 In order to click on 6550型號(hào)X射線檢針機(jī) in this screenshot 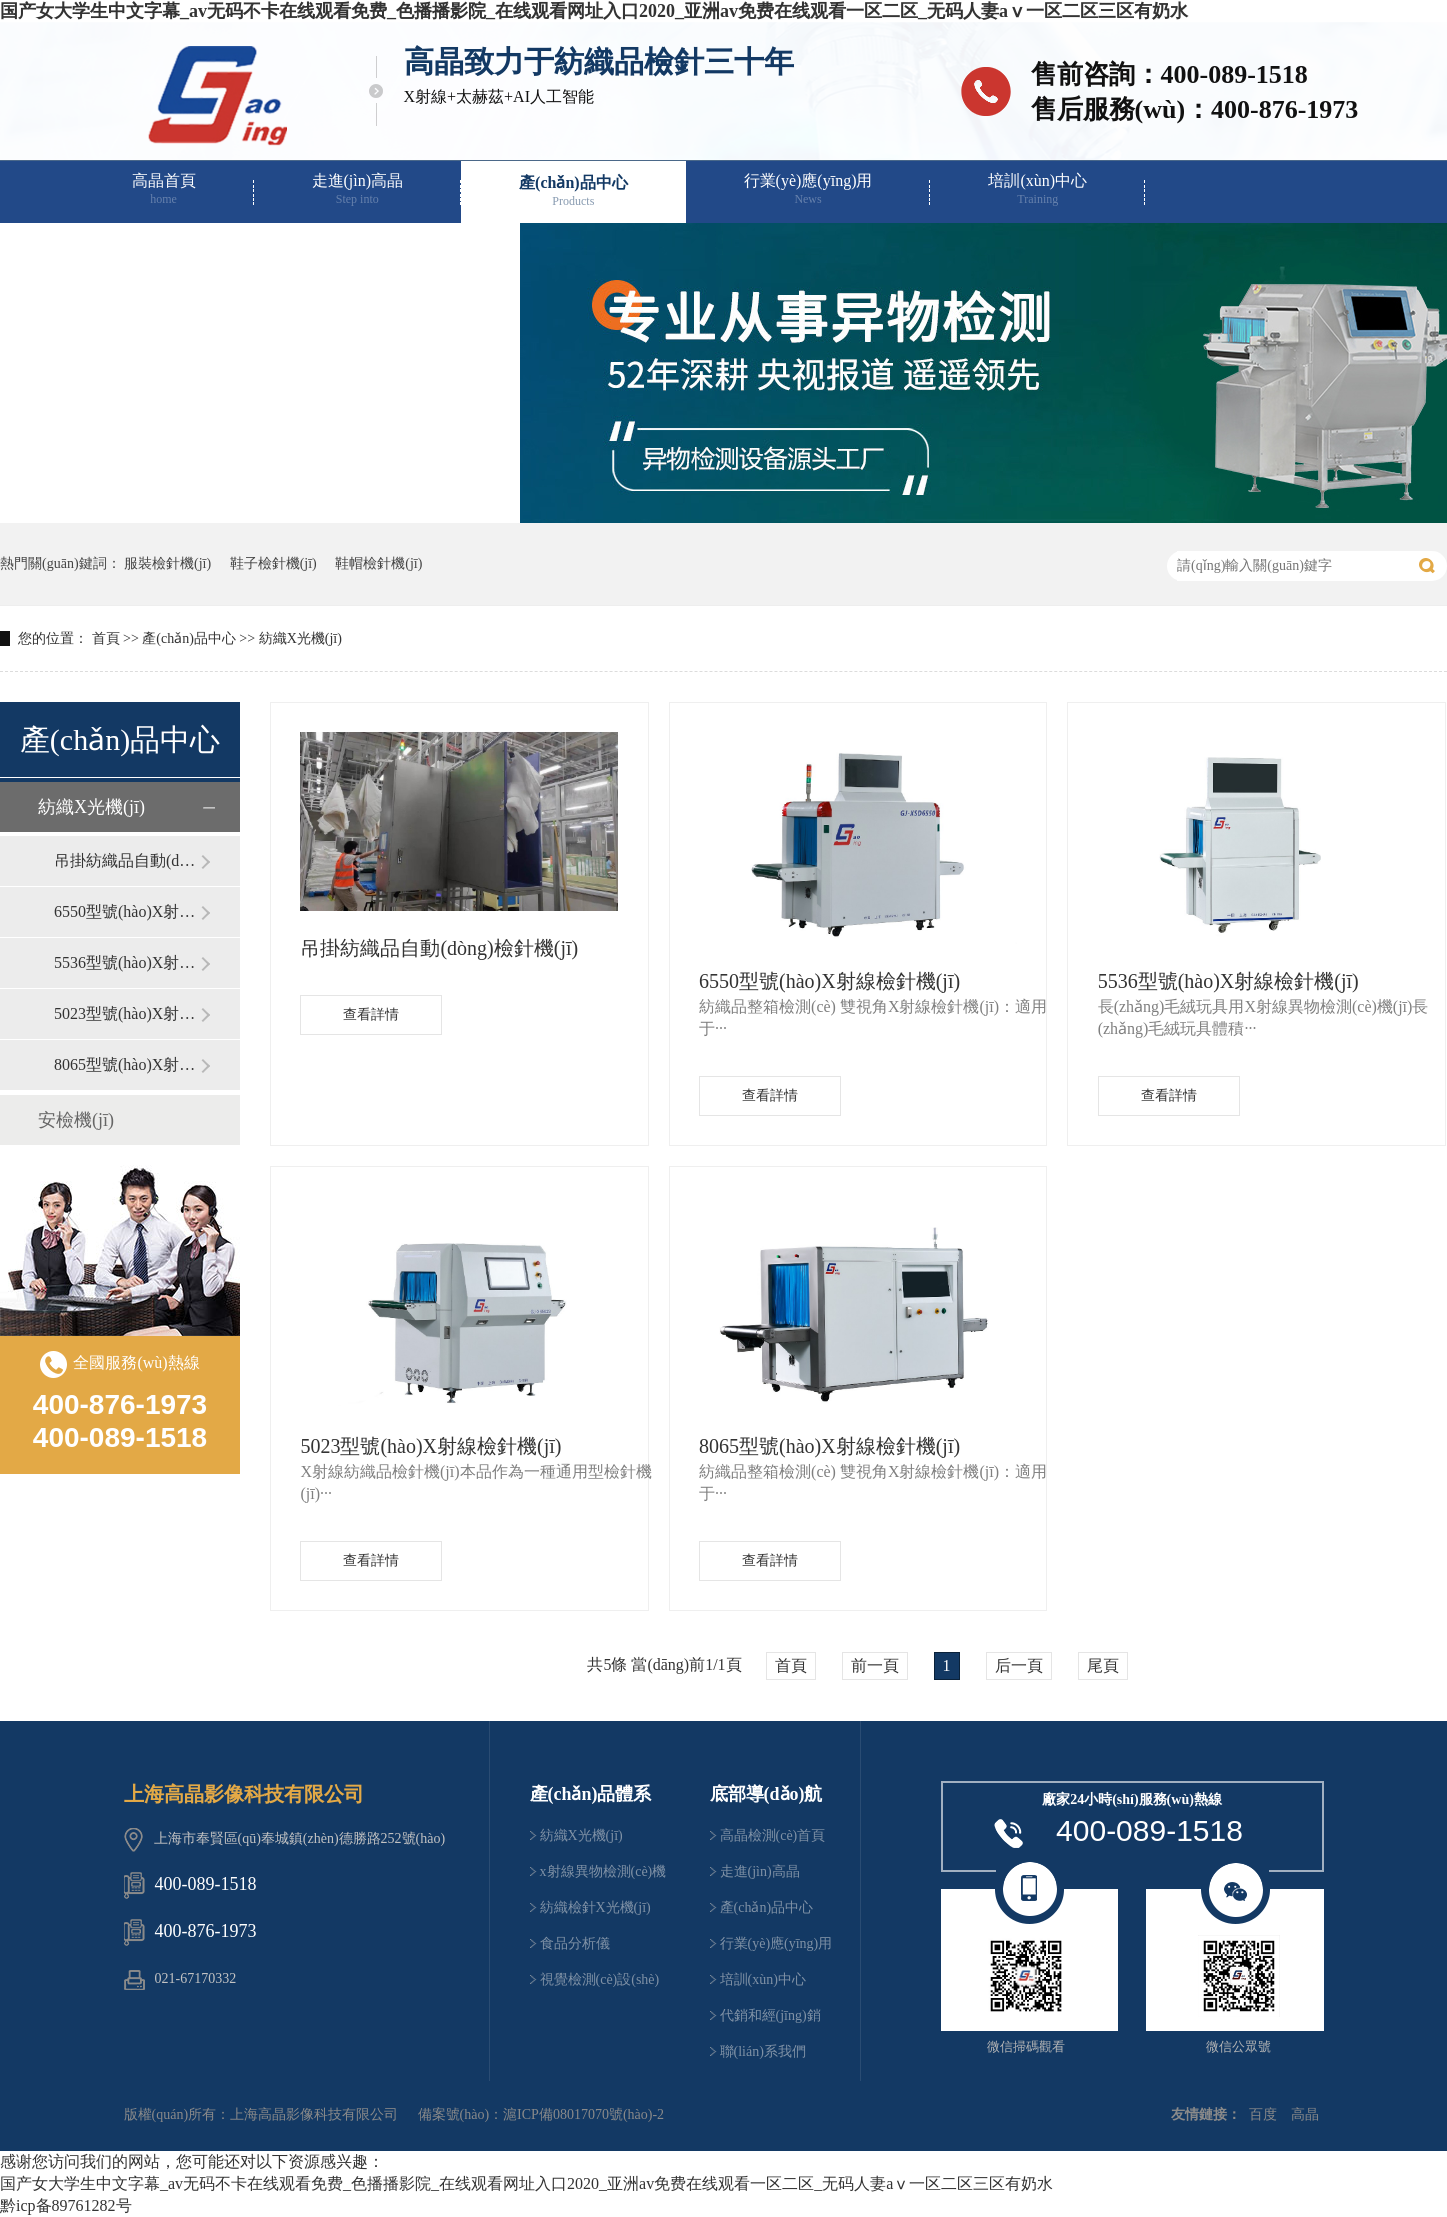, I will do `click(127, 911)`.